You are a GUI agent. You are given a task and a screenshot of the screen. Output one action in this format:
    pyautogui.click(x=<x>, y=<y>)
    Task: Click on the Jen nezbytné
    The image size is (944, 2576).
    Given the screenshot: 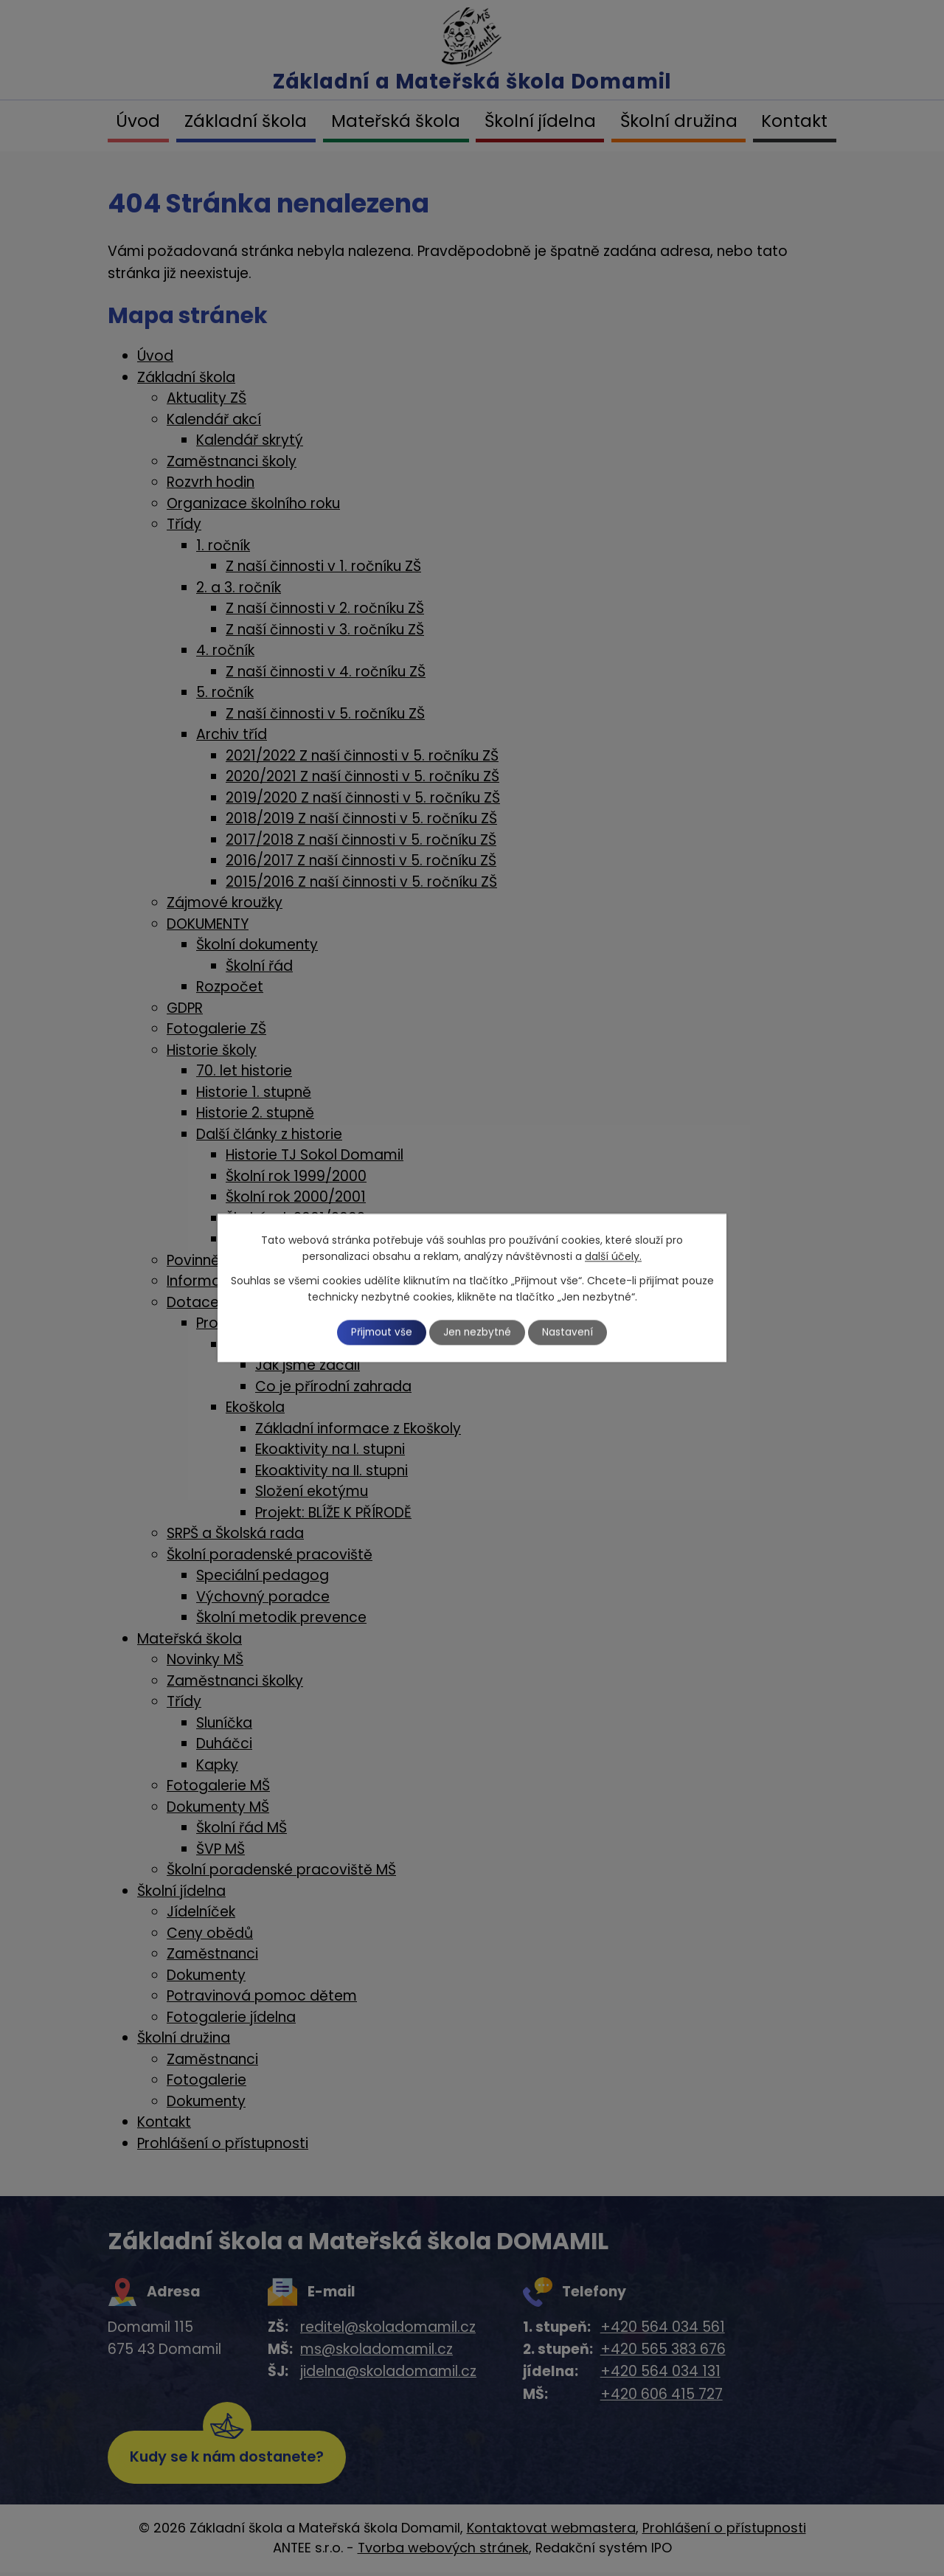 What is the action you would take?
    pyautogui.click(x=478, y=1332)
    